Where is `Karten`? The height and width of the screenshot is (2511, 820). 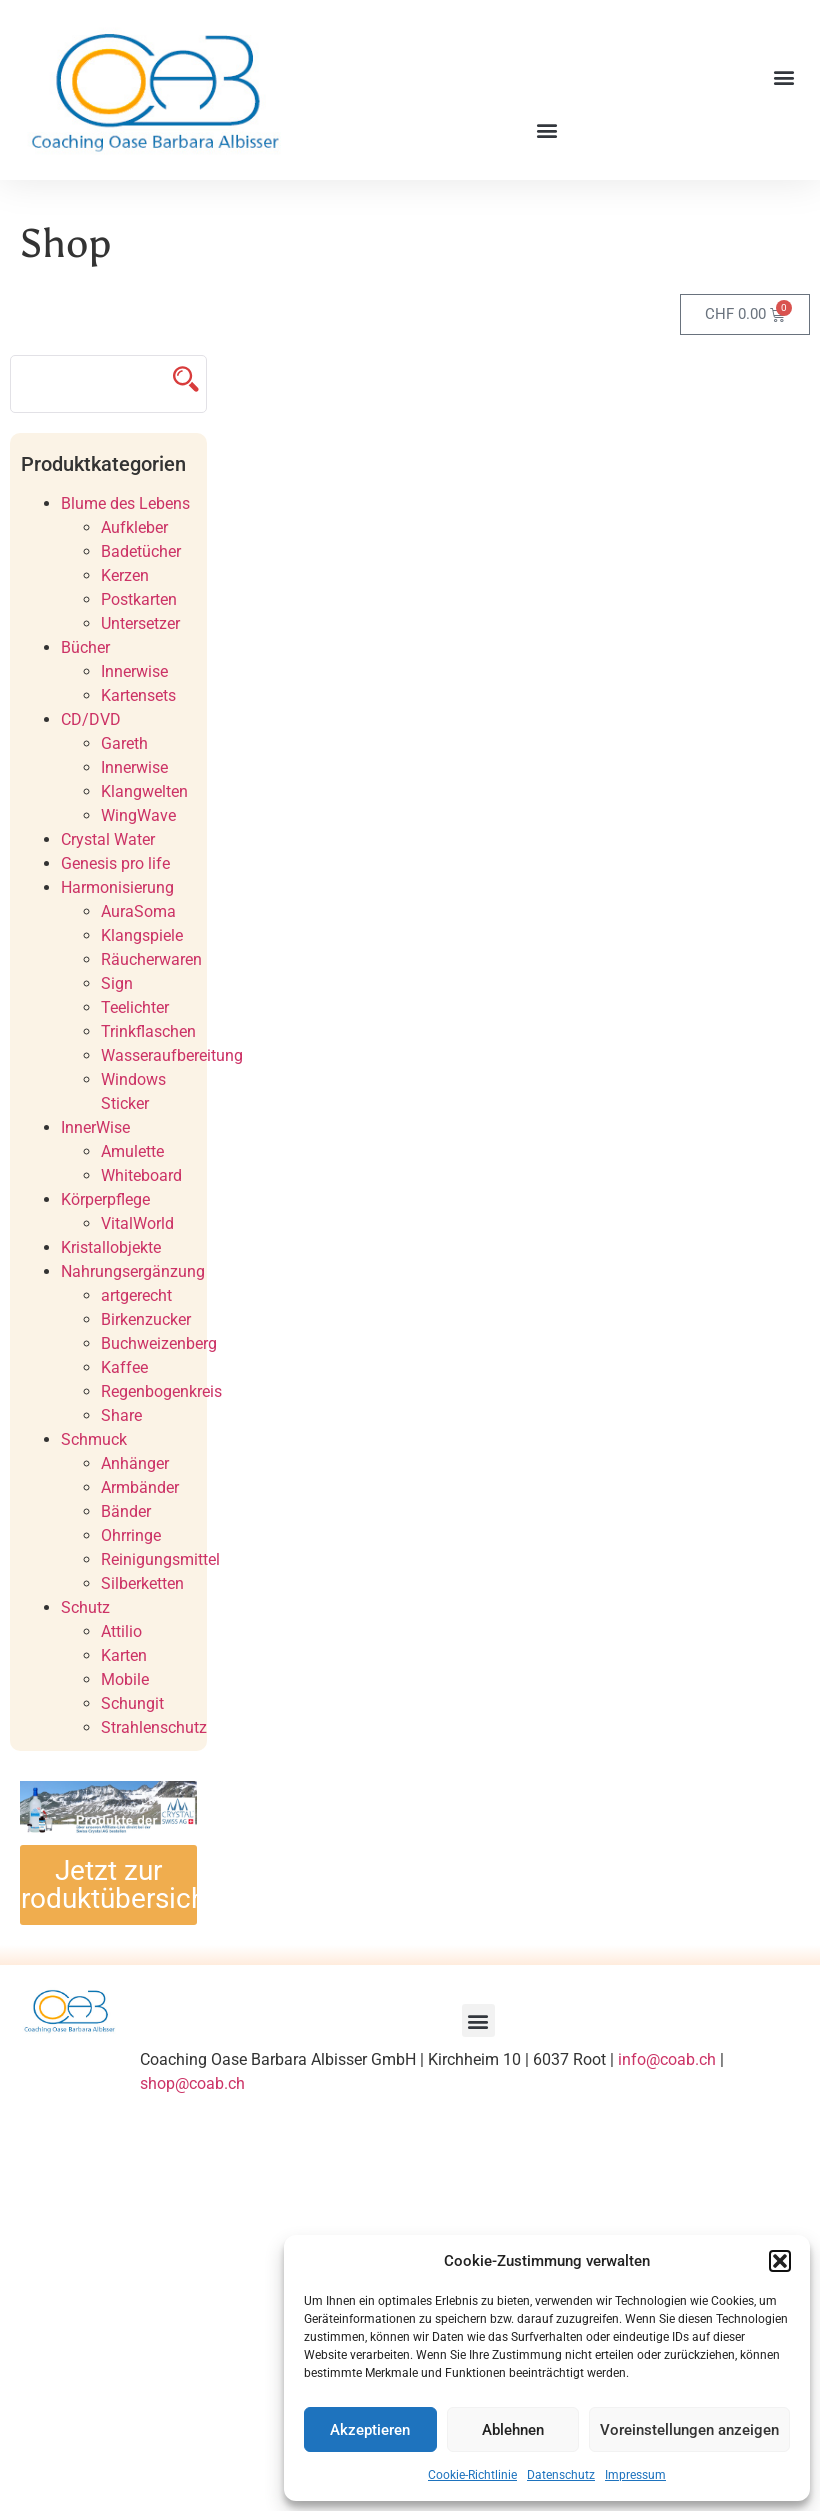
Karten is located at coordinates (124, 1655).